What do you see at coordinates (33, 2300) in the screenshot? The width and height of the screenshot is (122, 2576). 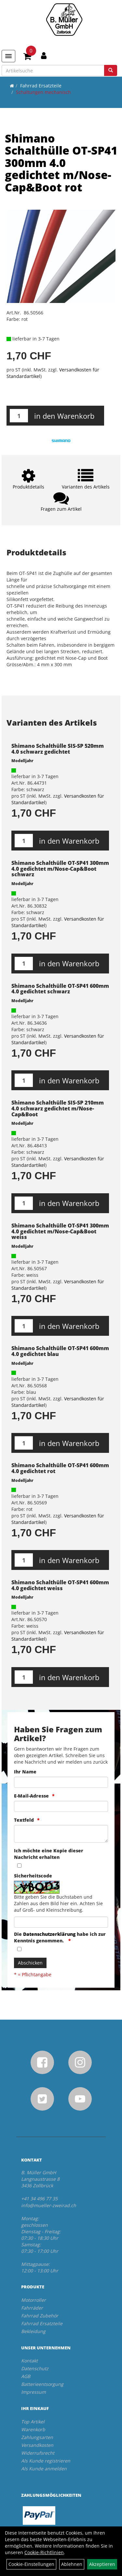 I see `Motorroller` at bounding box center [33, 2300].